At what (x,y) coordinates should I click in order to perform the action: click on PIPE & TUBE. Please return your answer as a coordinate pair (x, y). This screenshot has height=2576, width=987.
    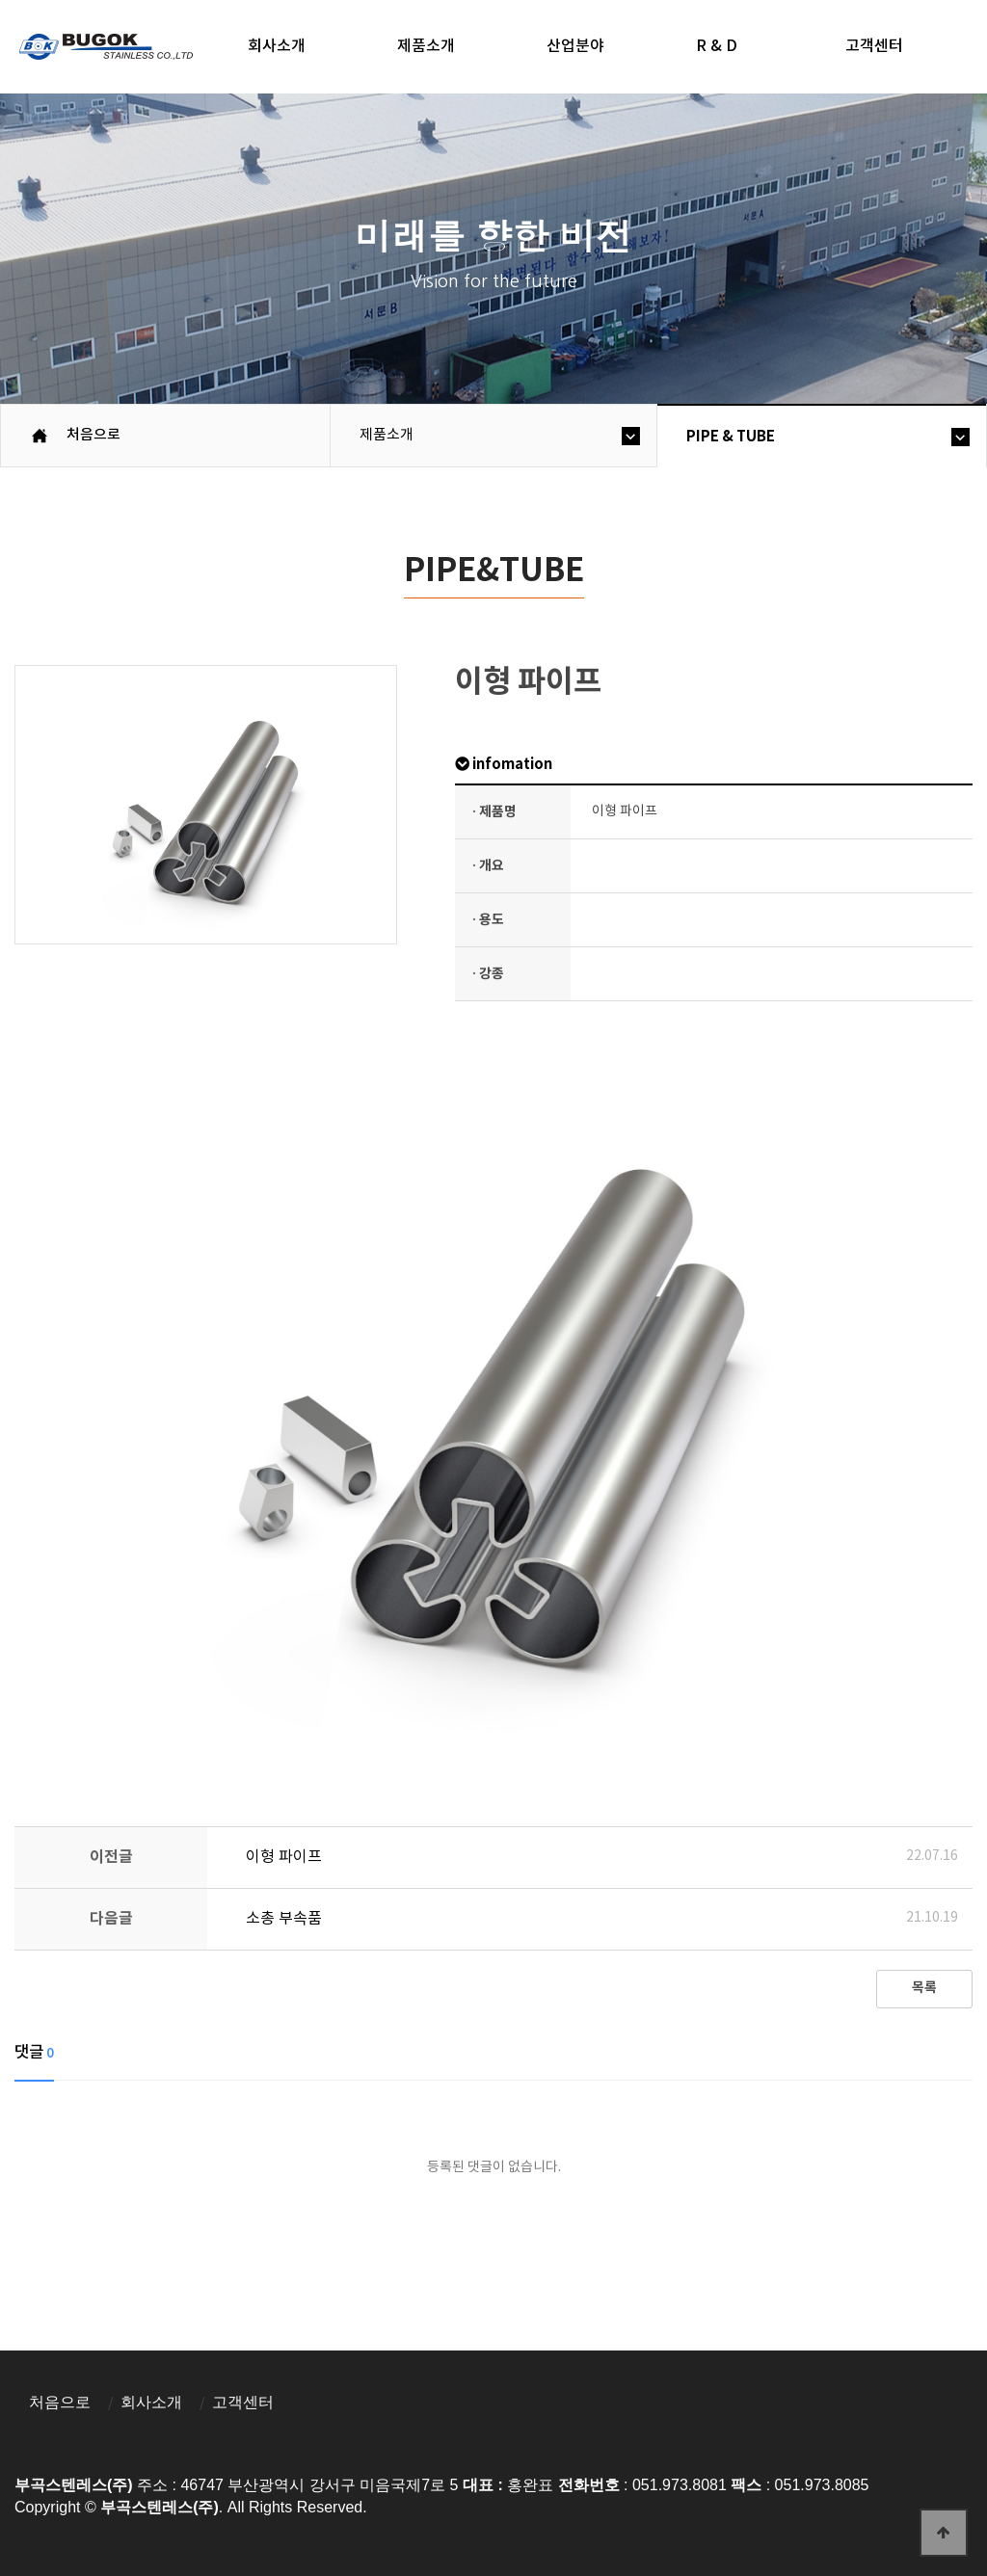
    Looking at the image, I should click on (730, 436).